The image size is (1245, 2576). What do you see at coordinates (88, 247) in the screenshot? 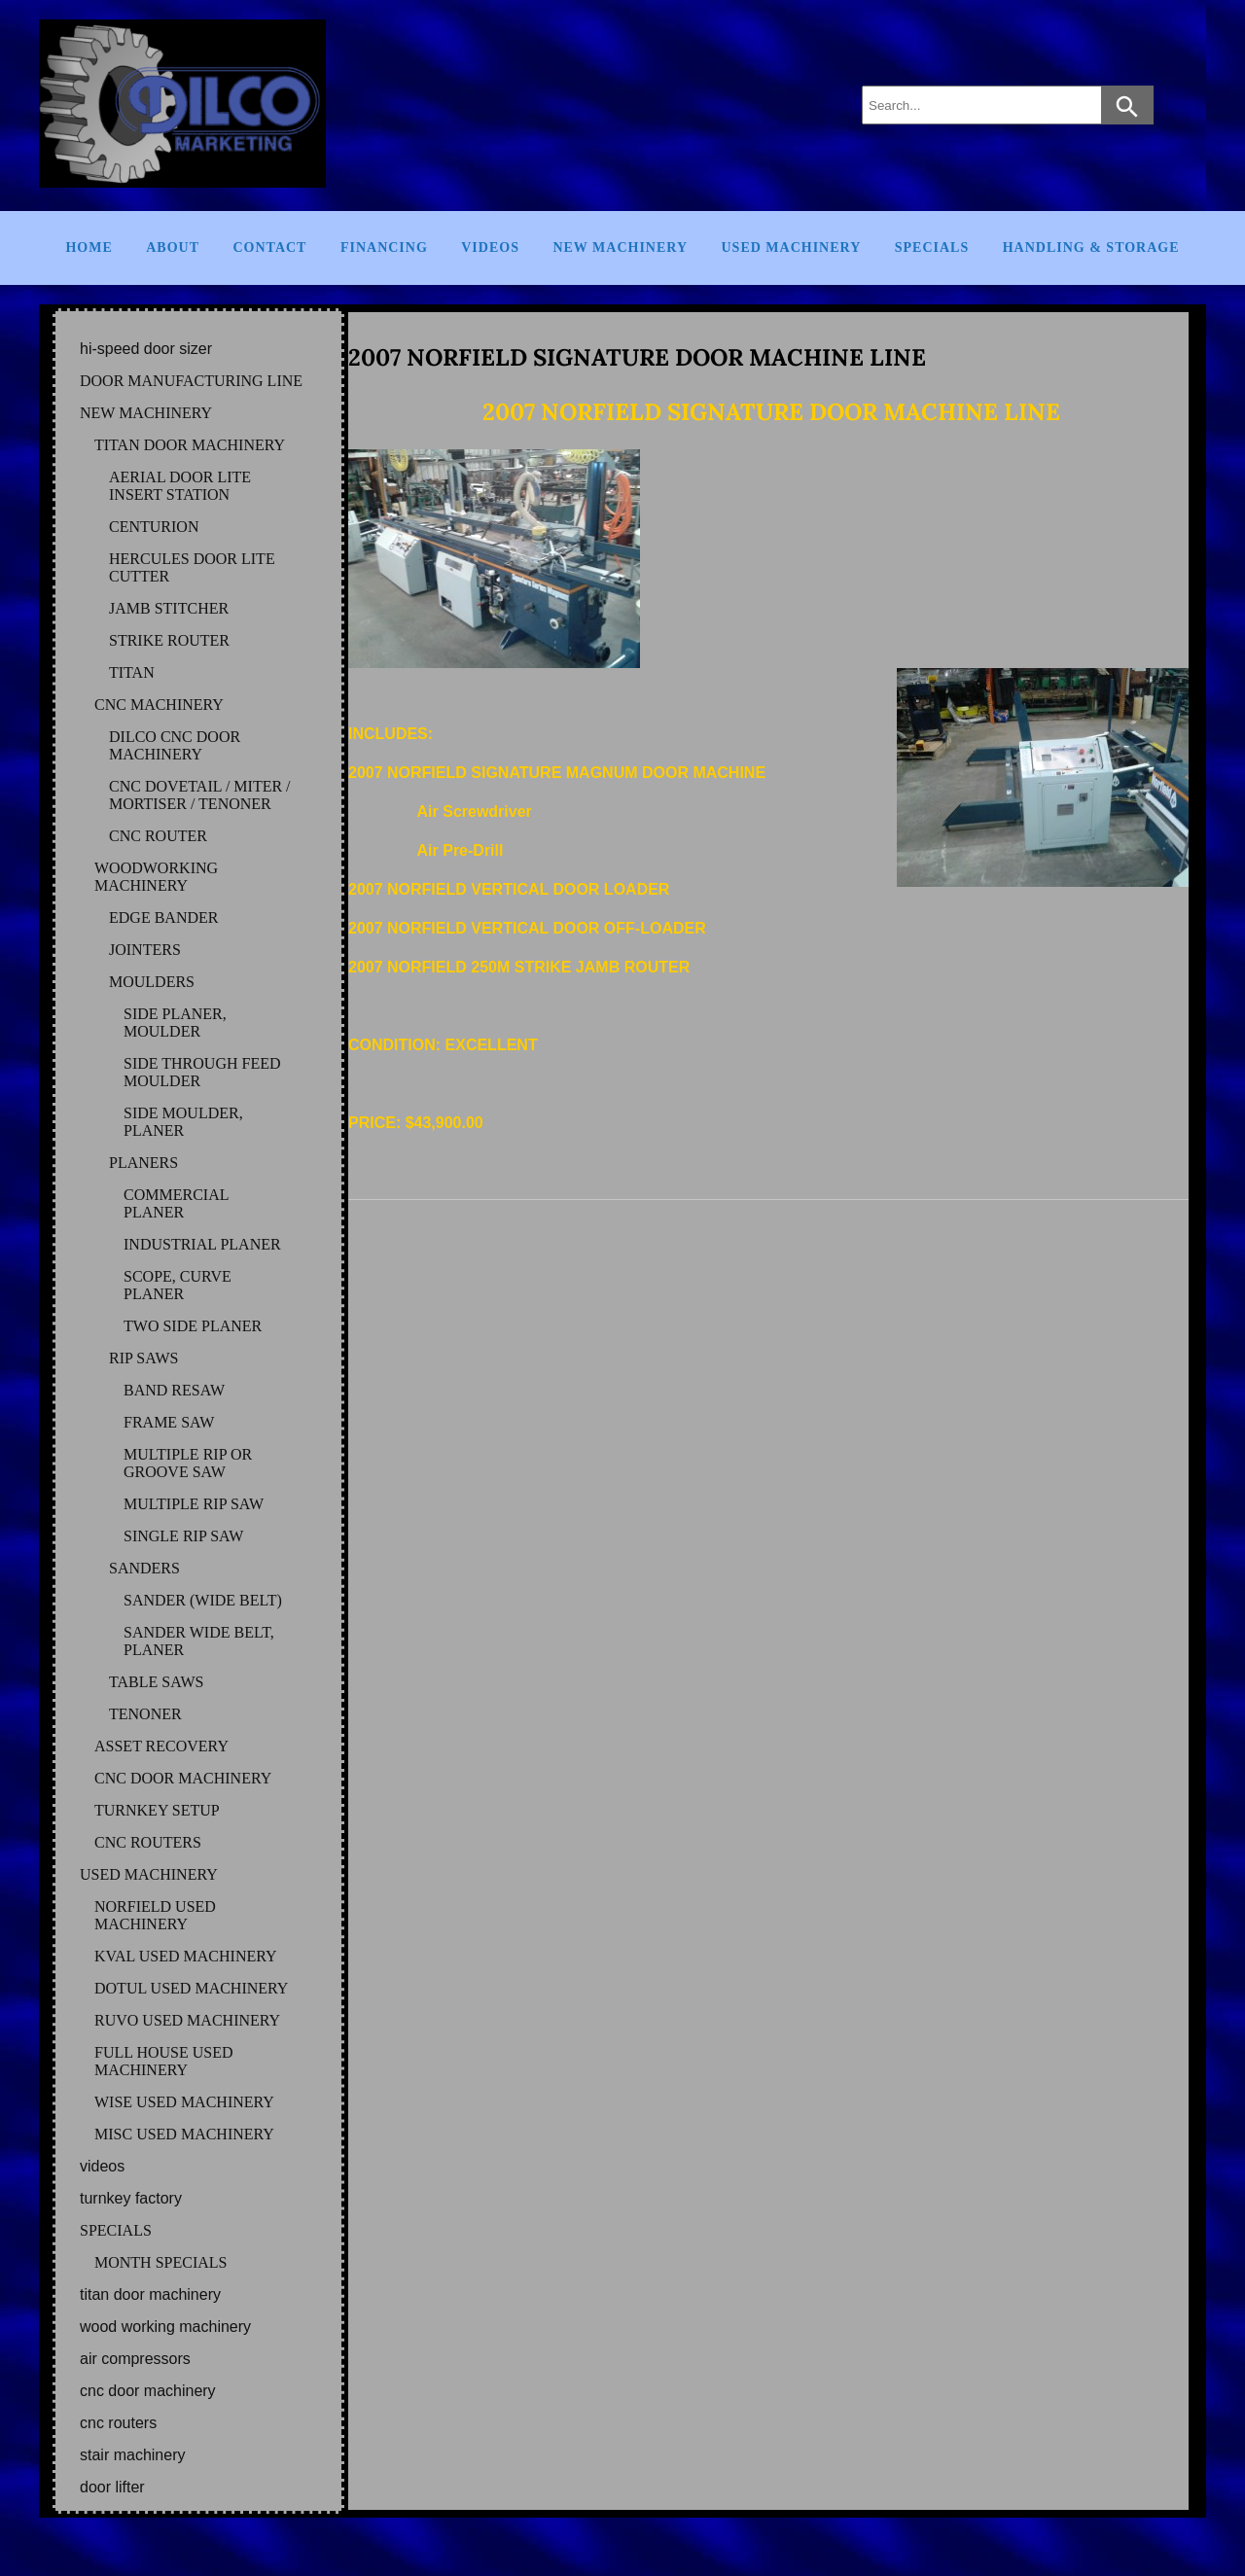
I see `Home` at bounding box center [88, 247].